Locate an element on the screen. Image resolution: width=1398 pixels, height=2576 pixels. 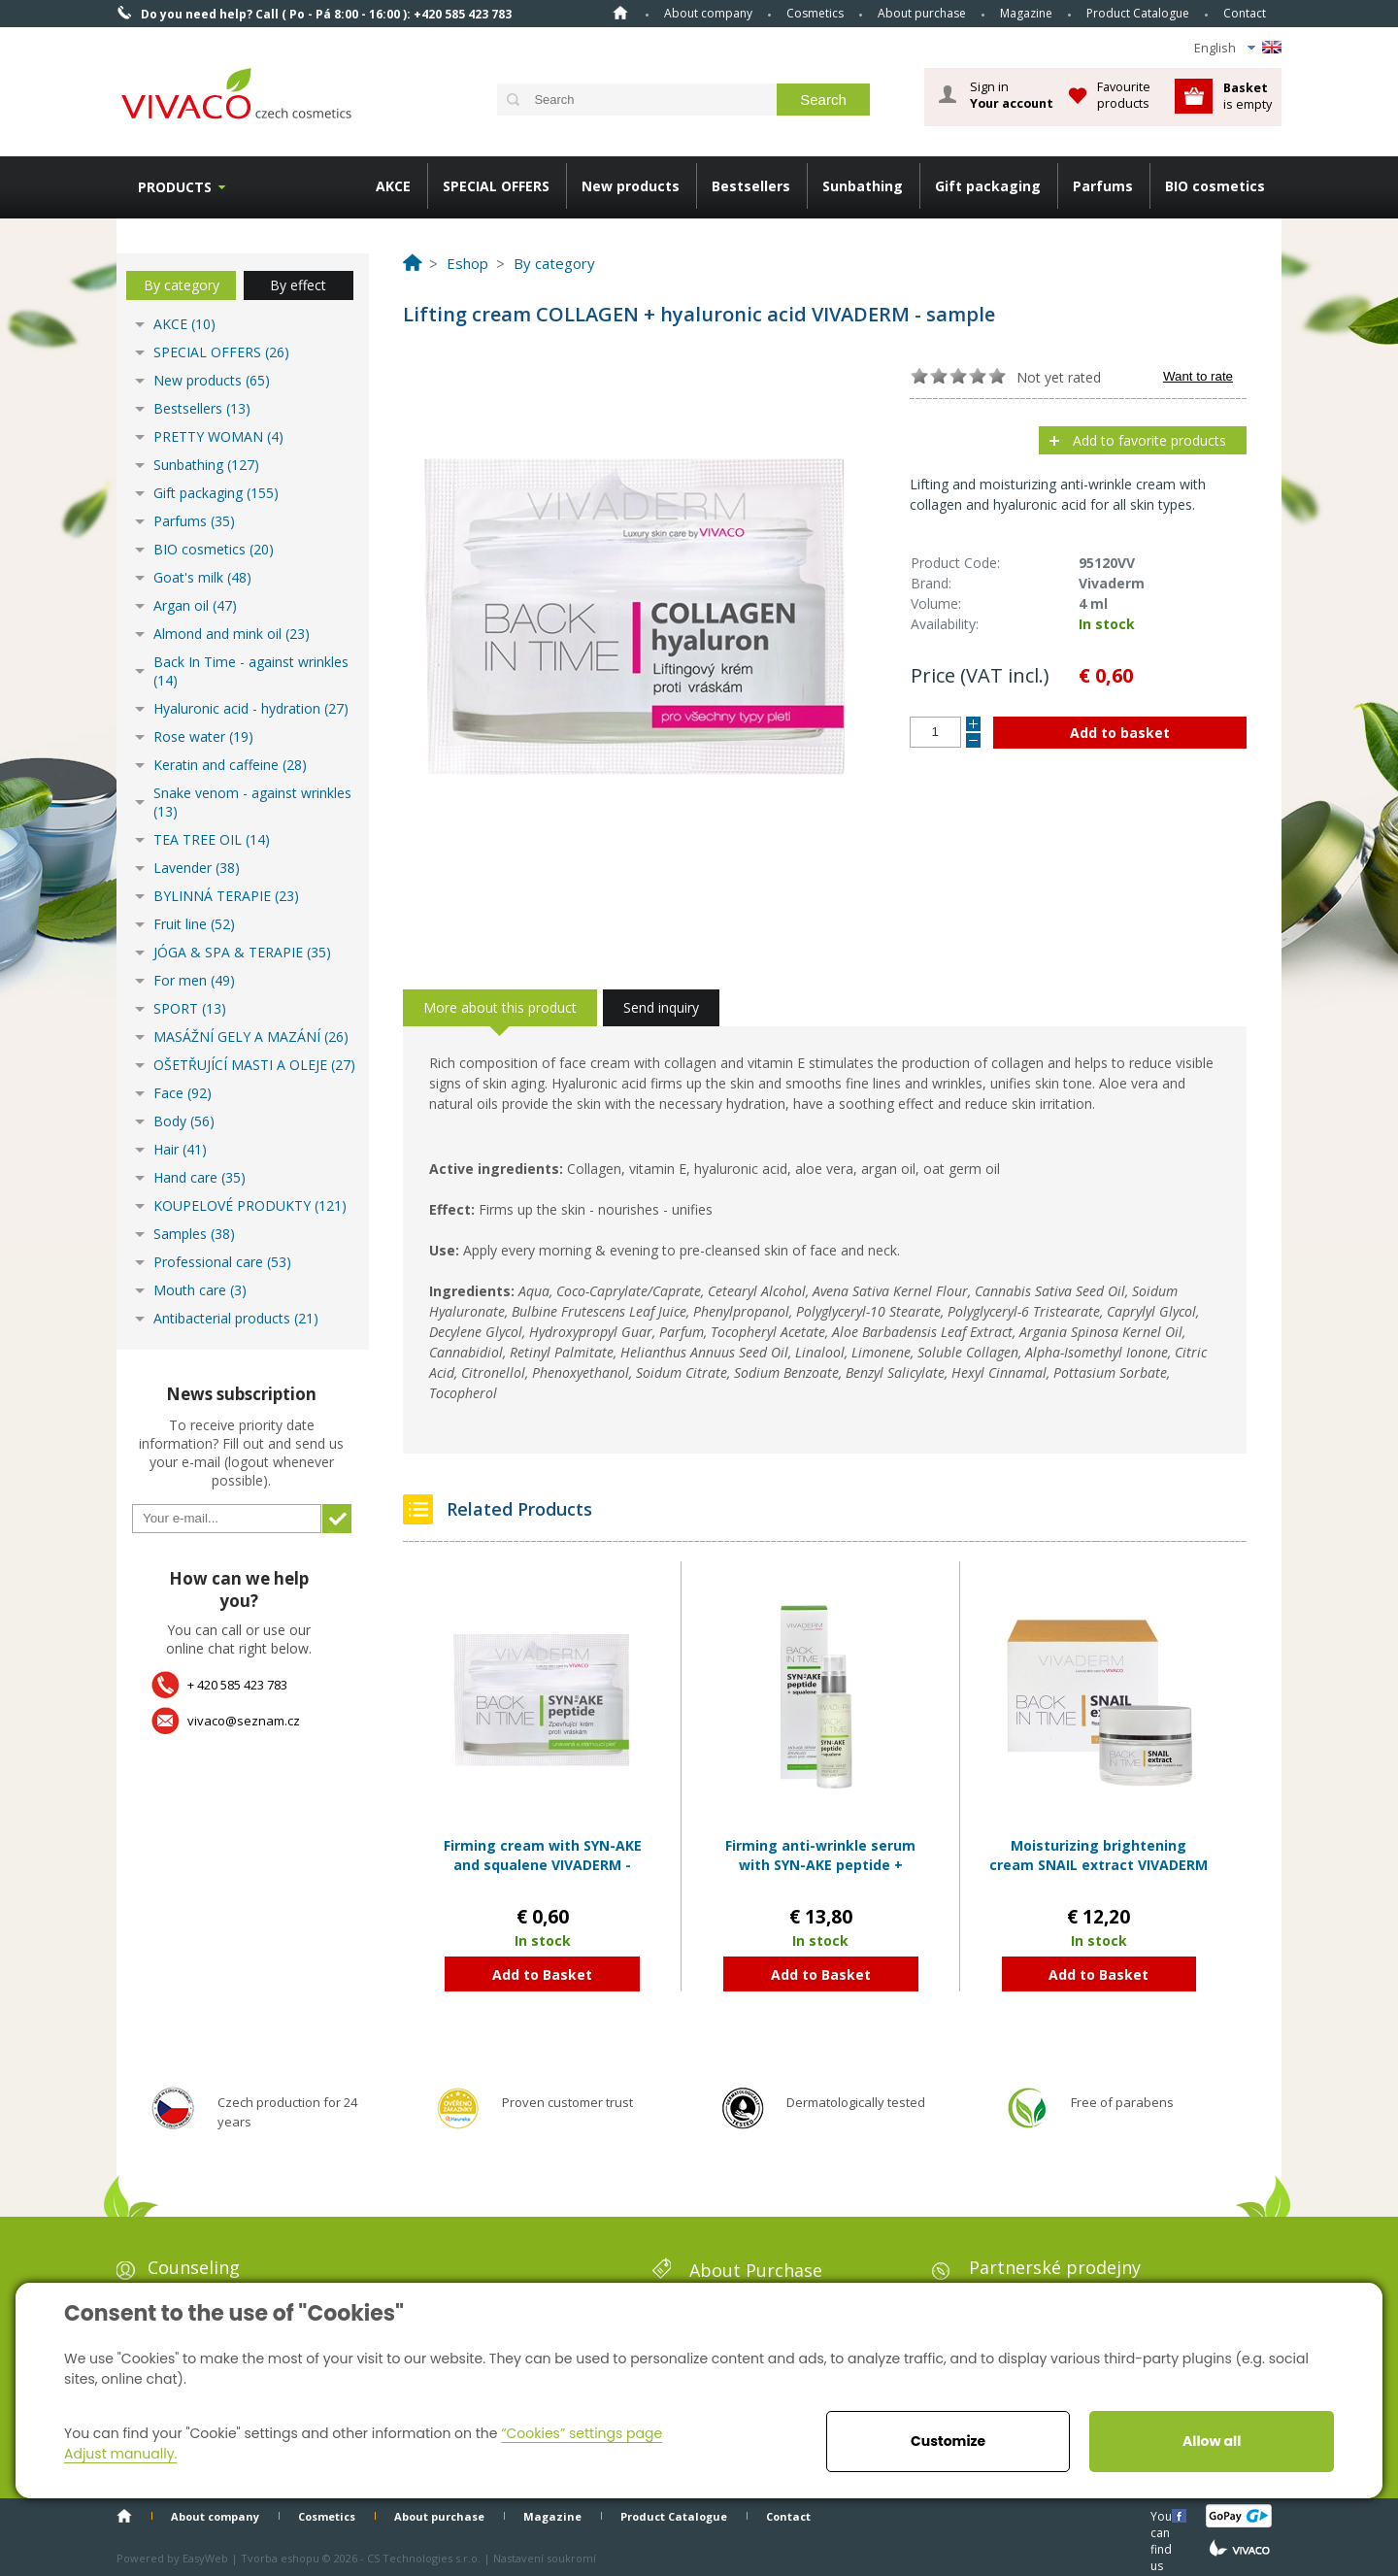
Sunbathing (127) is located at coordinates (206, 464).